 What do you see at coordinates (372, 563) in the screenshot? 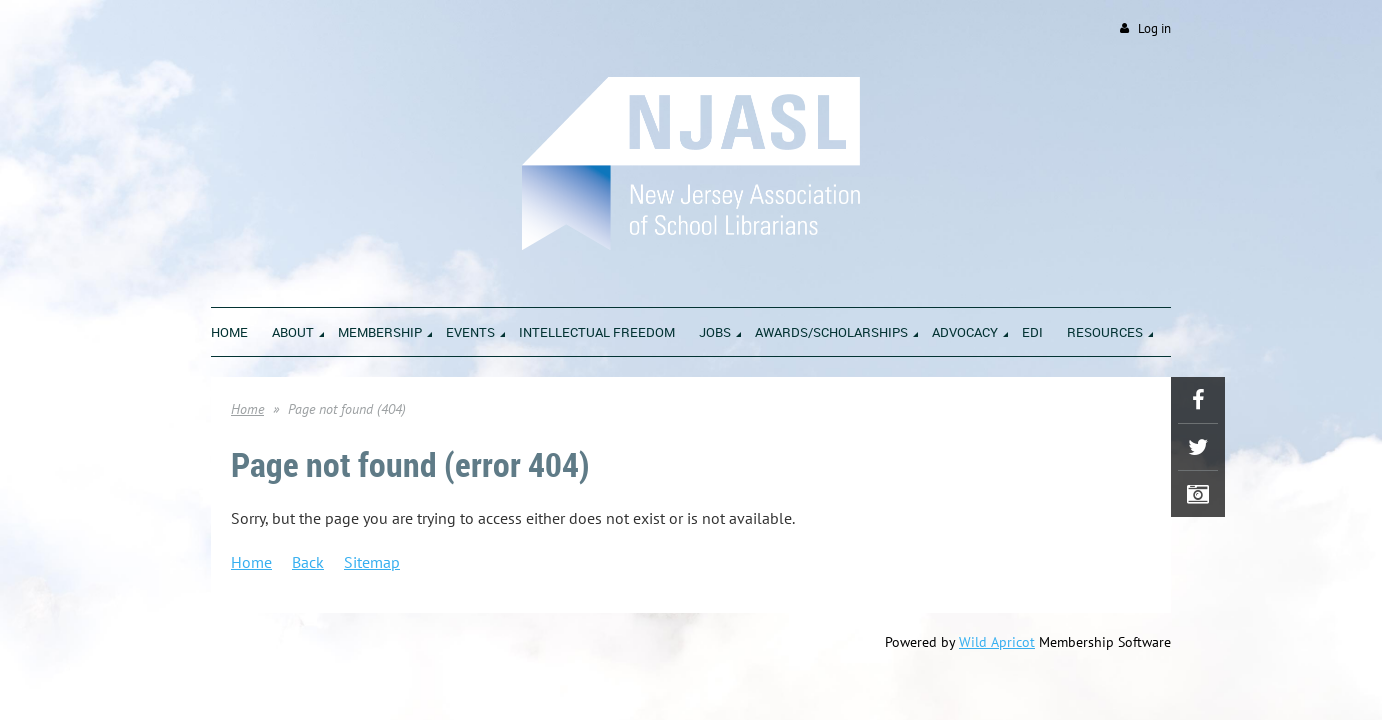
I see `Sitemap` at bounding box center [372, 563].